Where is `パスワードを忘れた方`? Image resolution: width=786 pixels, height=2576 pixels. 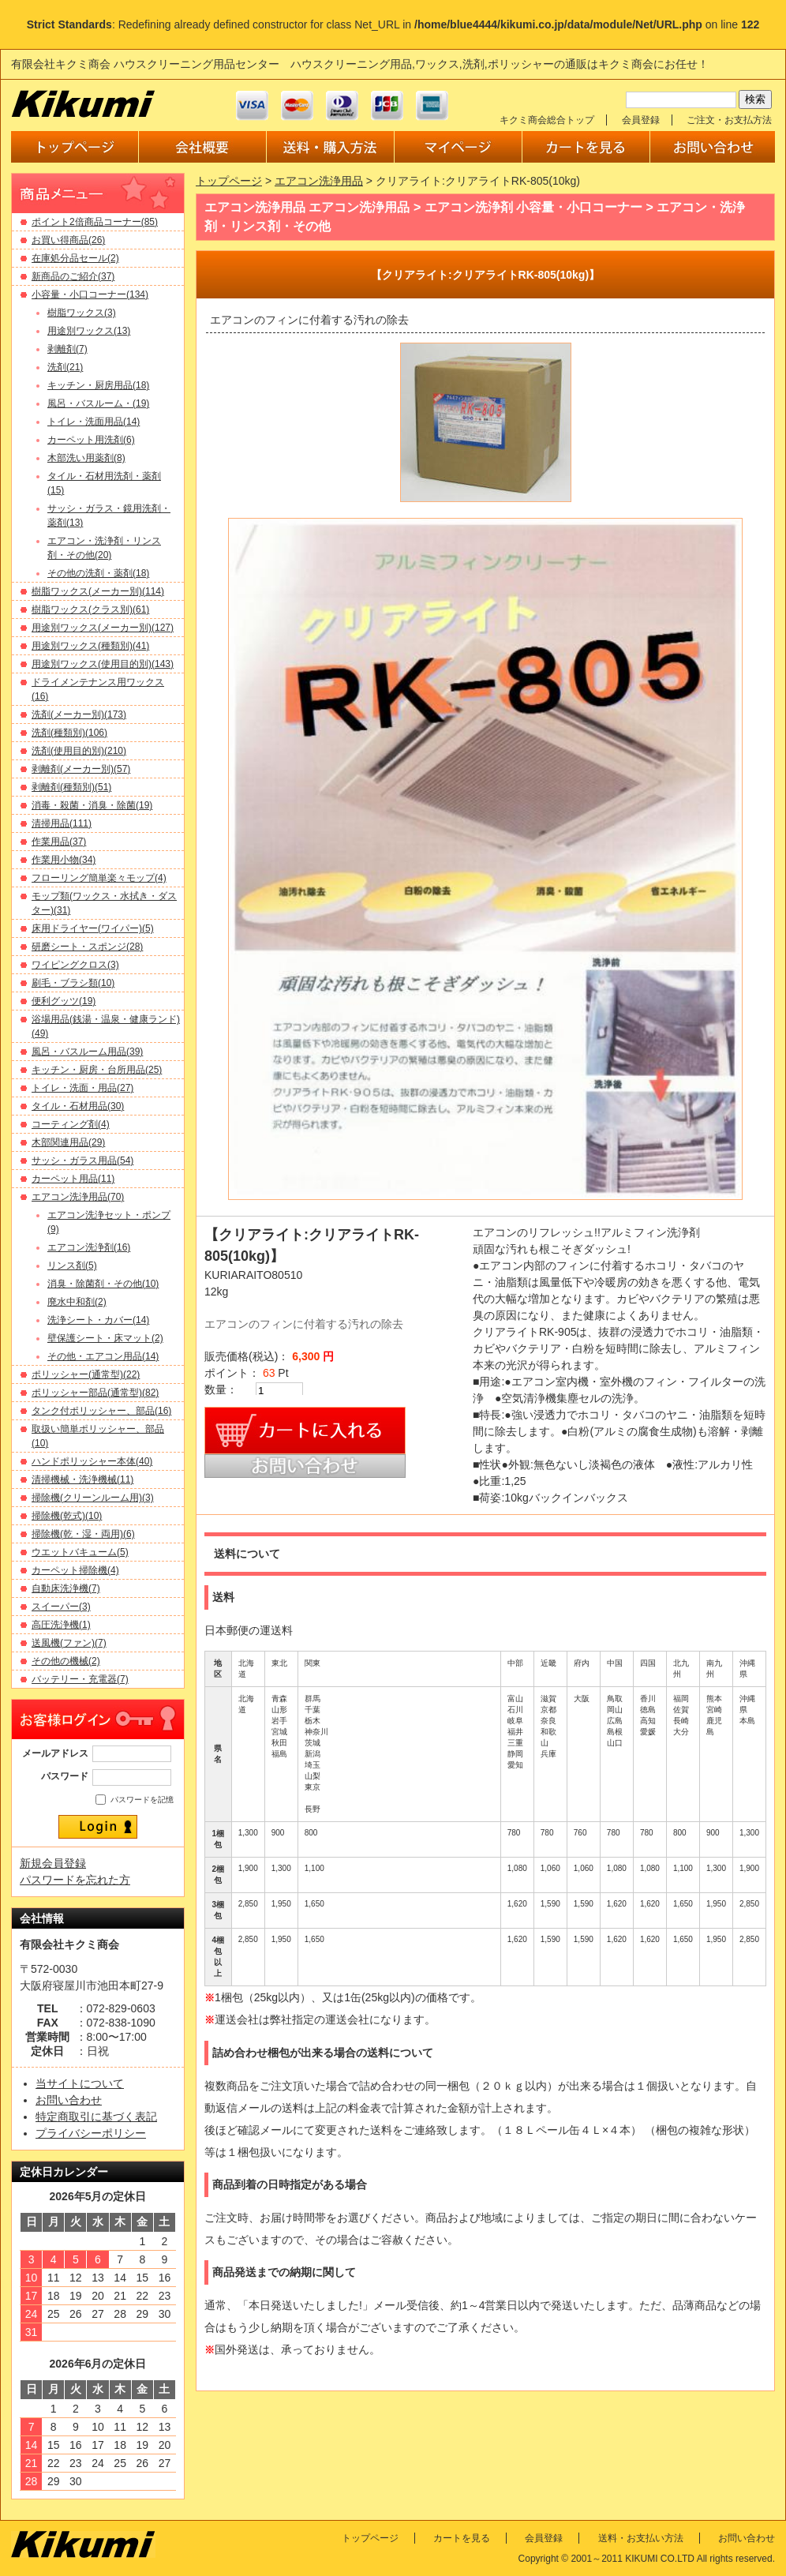 パスワードを忘れた方 is located at coordinates (75, 1879).